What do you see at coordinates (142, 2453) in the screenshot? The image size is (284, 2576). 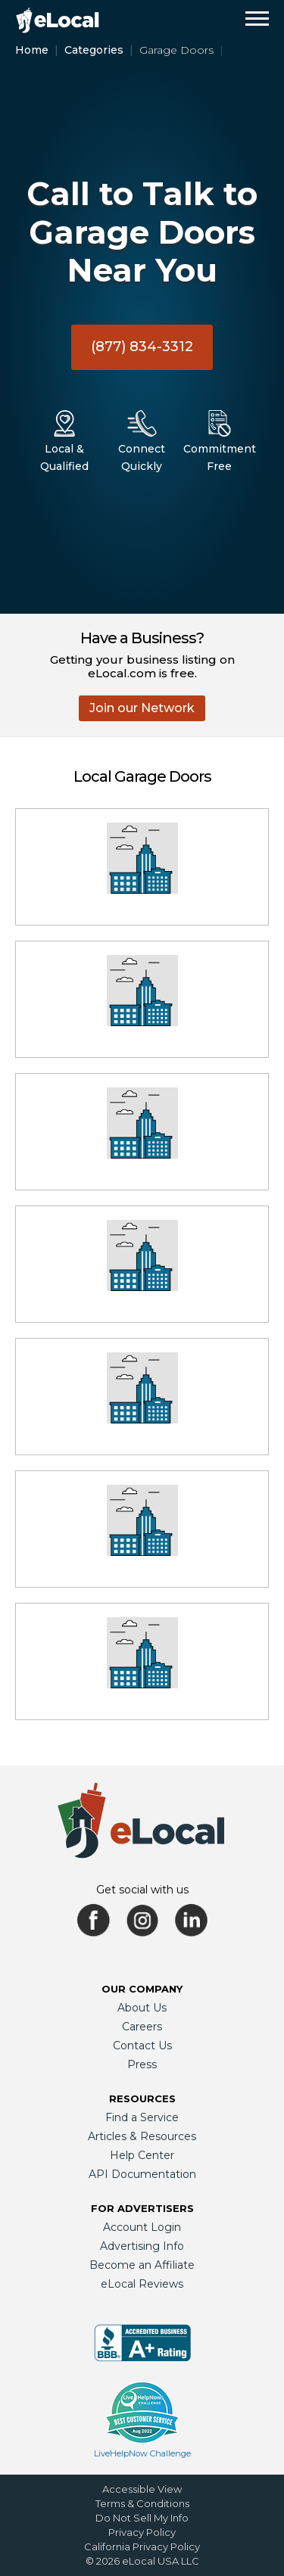 I see `LiveHelpNow Challenge` at bounding box center [142, 2453].